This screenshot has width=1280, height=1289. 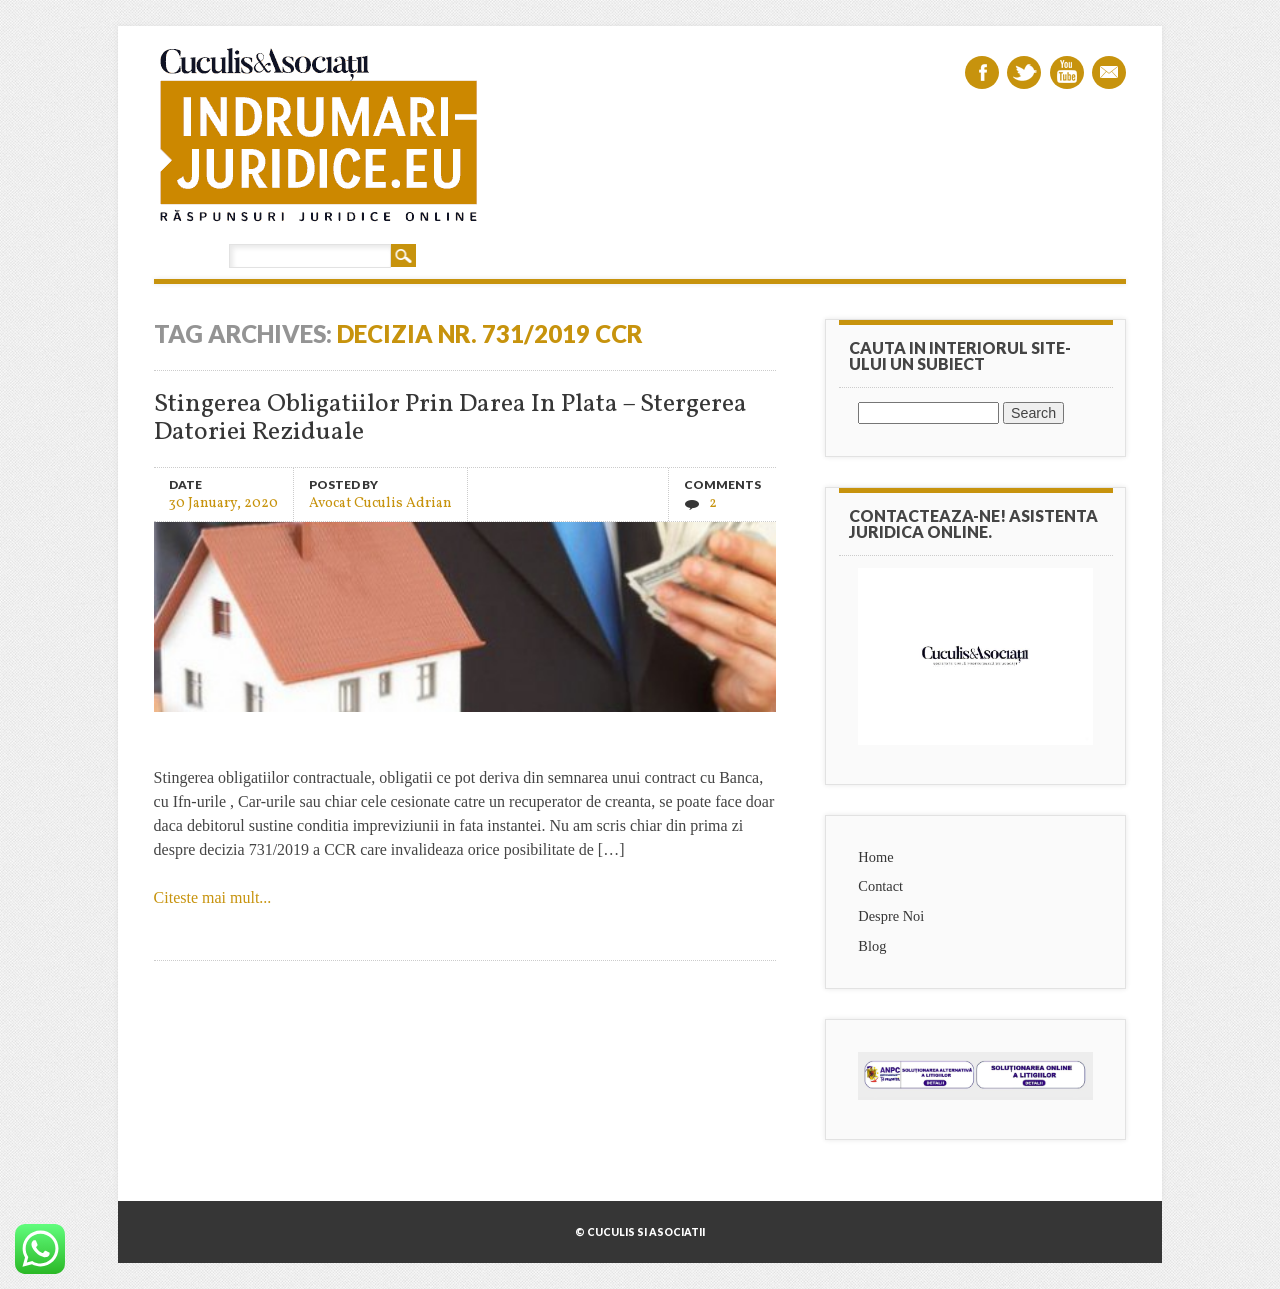 I want to click on Youtube, so click(x=1067, y=72).